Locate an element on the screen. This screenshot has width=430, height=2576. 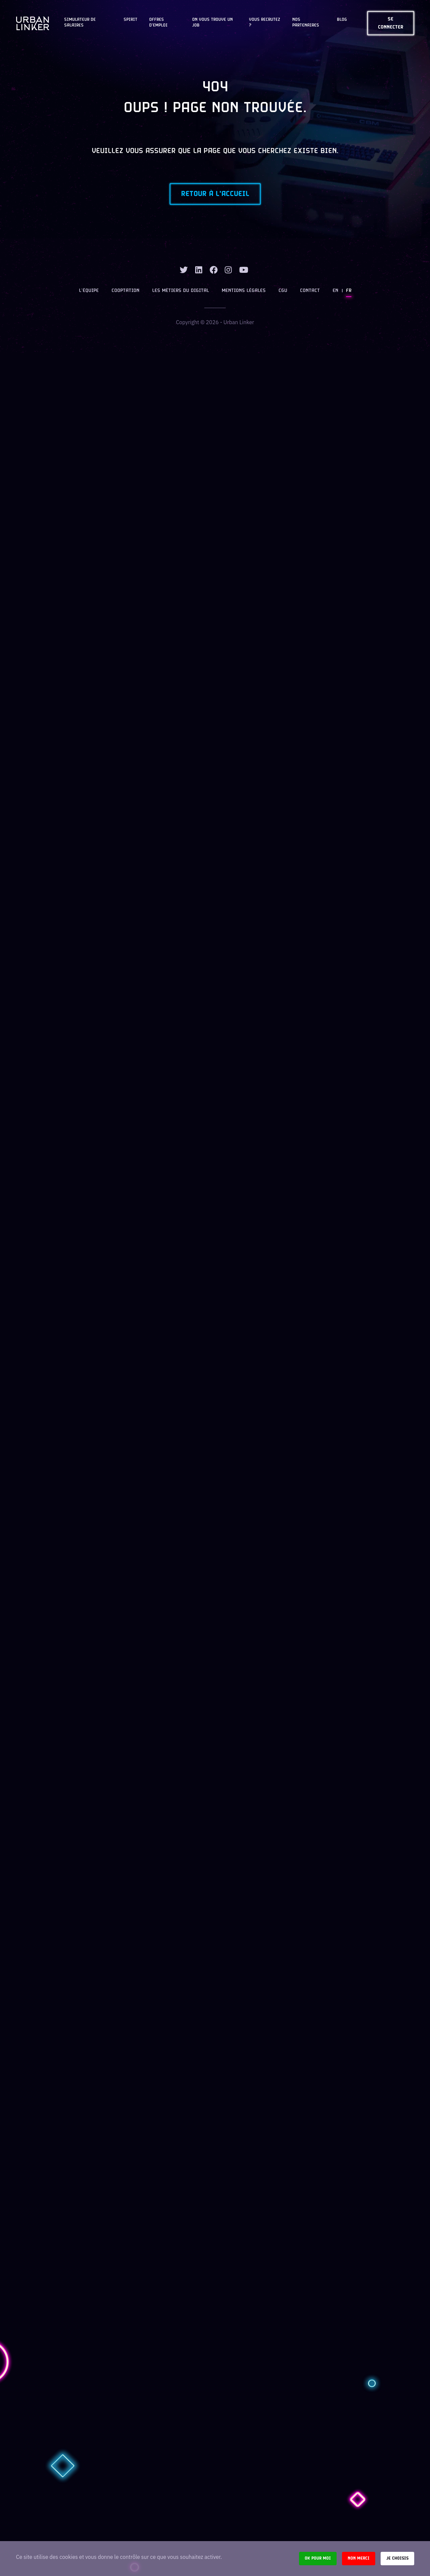
Contact is located at coordinates (310, 291).